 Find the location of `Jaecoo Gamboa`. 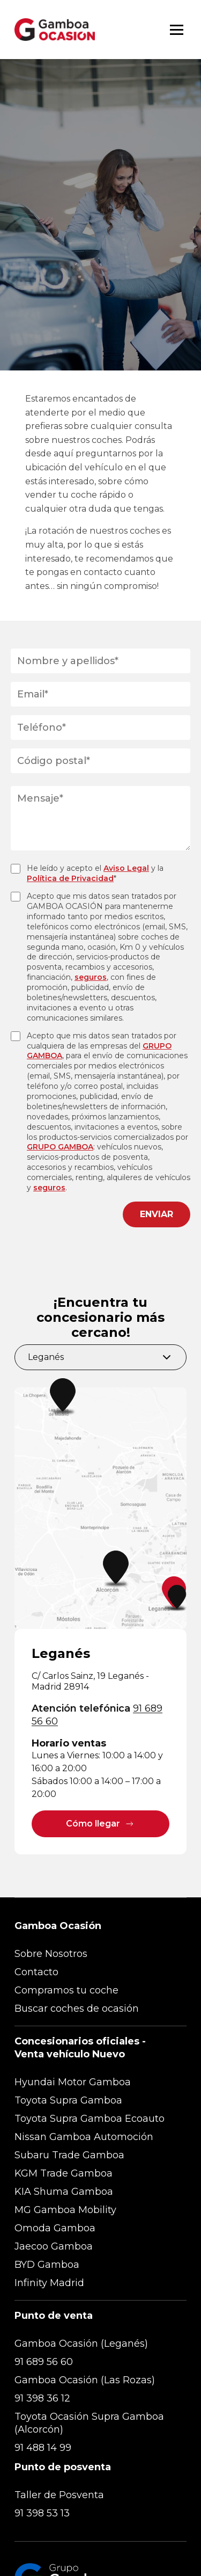

Jaecoo Gamboa is located at coordinates (53, 2246).